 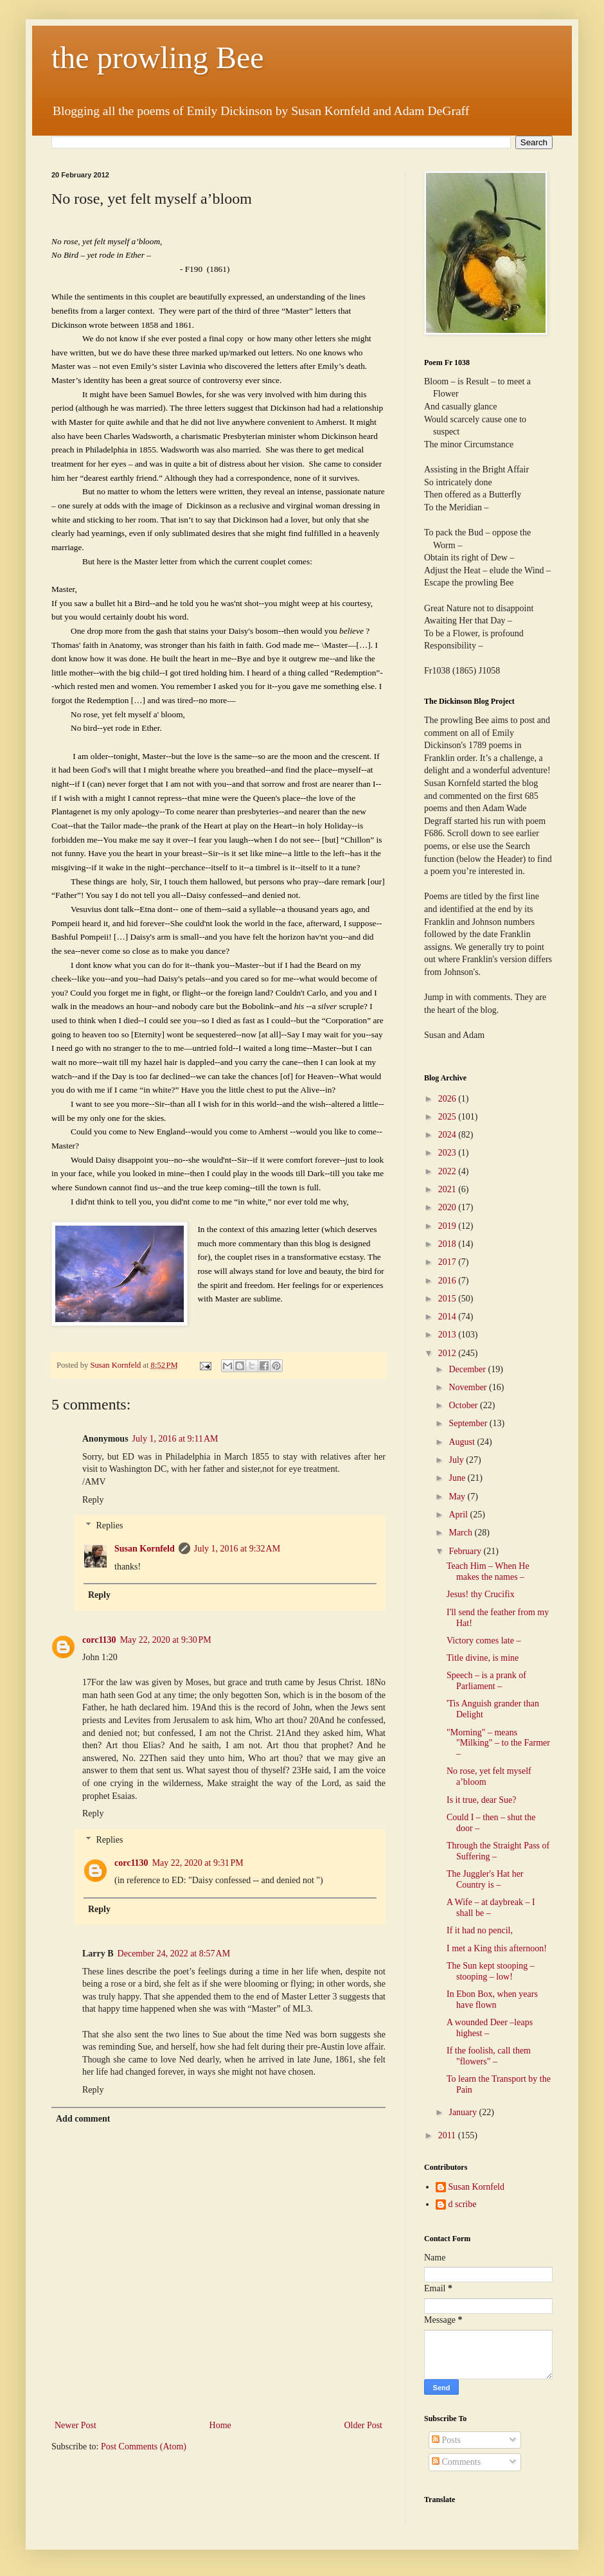 I want to click on May, so click(x=458, y=1496).